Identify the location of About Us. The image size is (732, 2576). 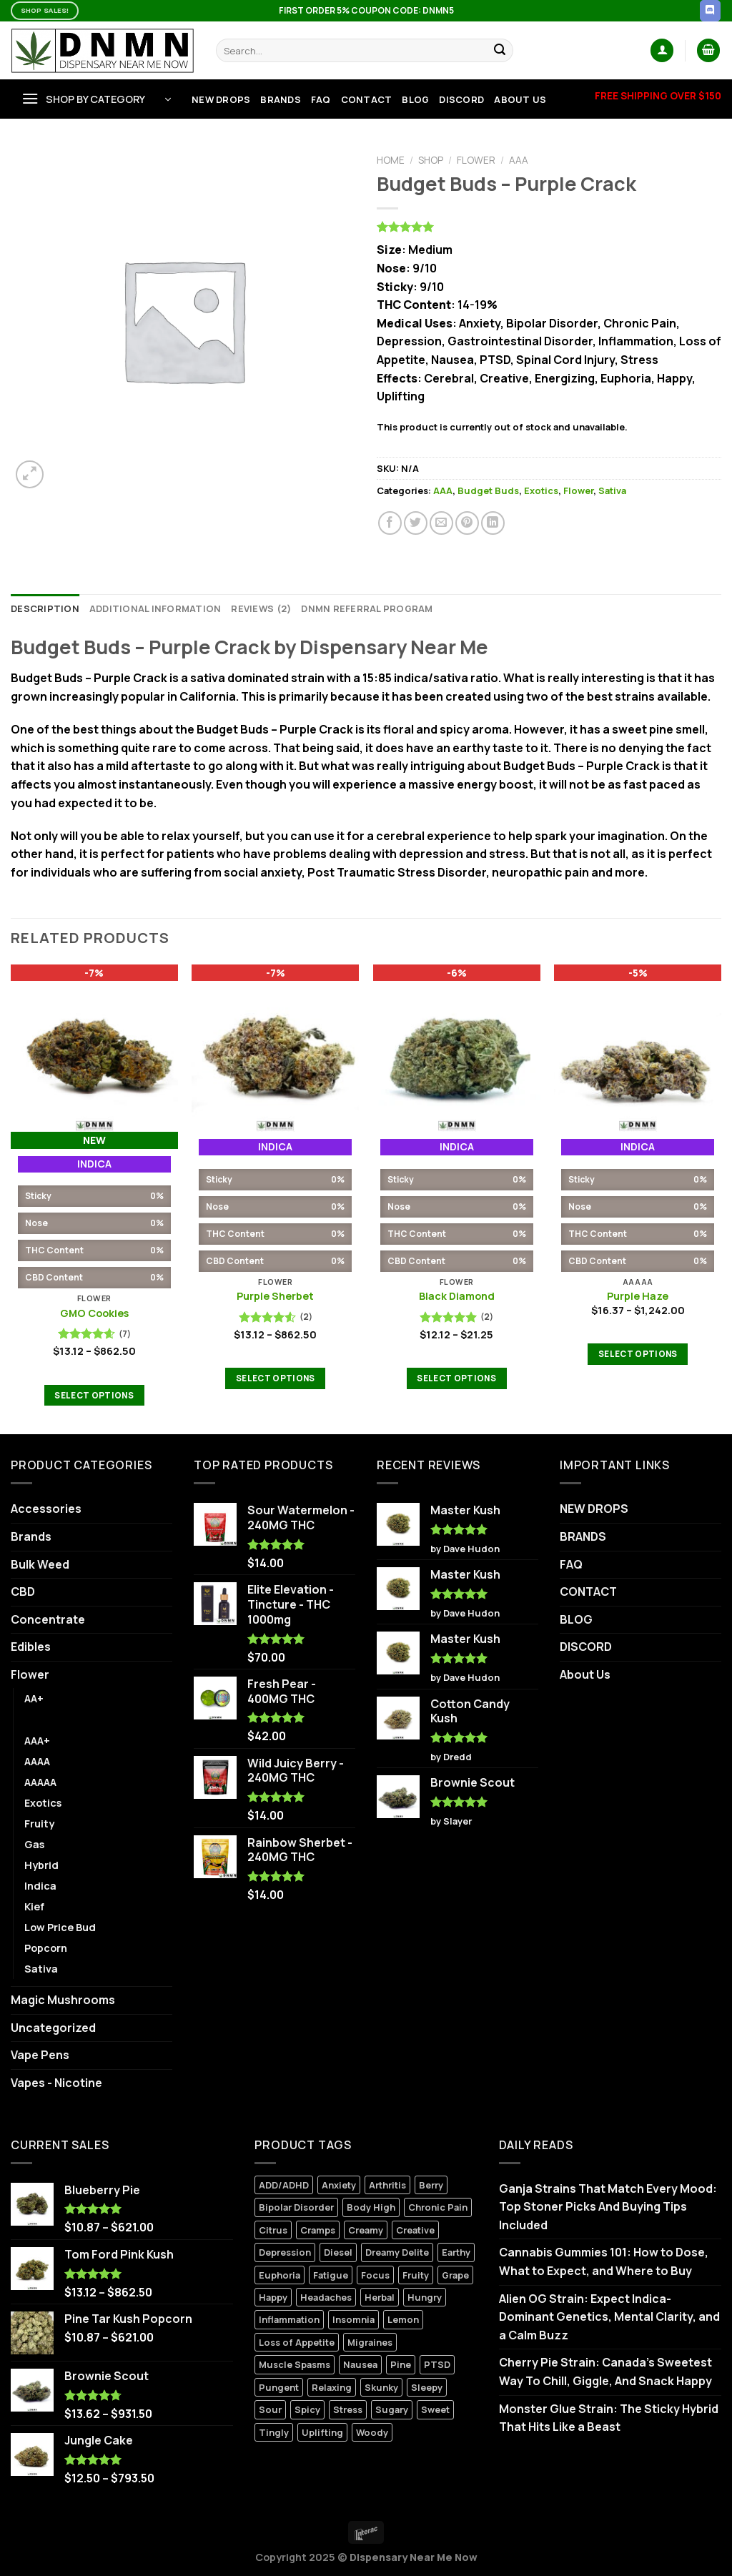
(520, 99).